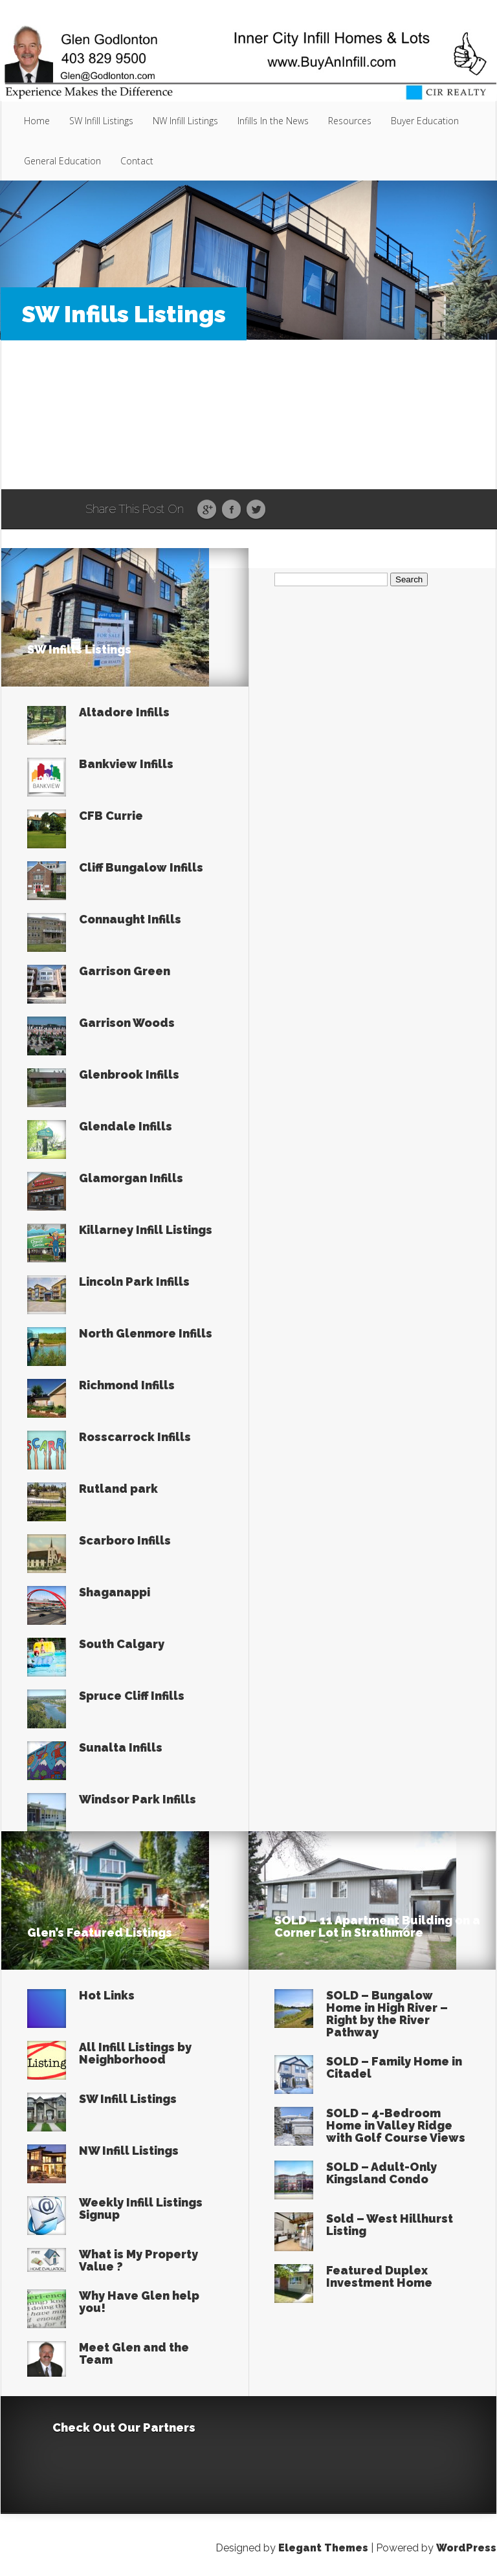  What do you see at coordinates (127, 1385) in the screenshot?
I see `Richmond Infills` at bounding box center [127, 1385].